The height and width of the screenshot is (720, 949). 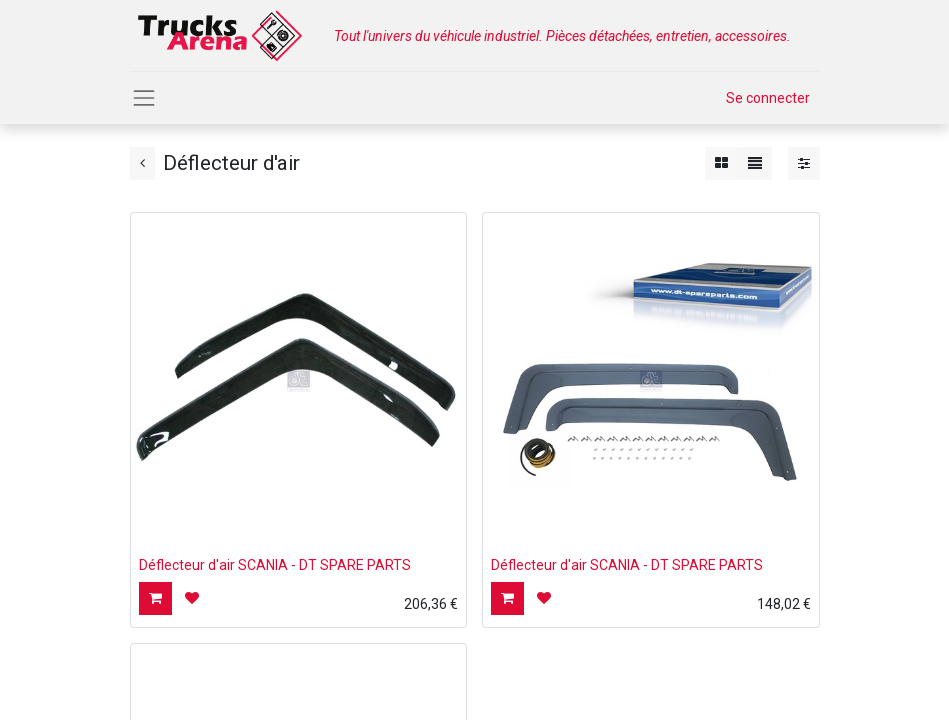 What do you see at coordinates (155, 598) in the screenshot?
I see `[button]` at bounding box center [155, 598].